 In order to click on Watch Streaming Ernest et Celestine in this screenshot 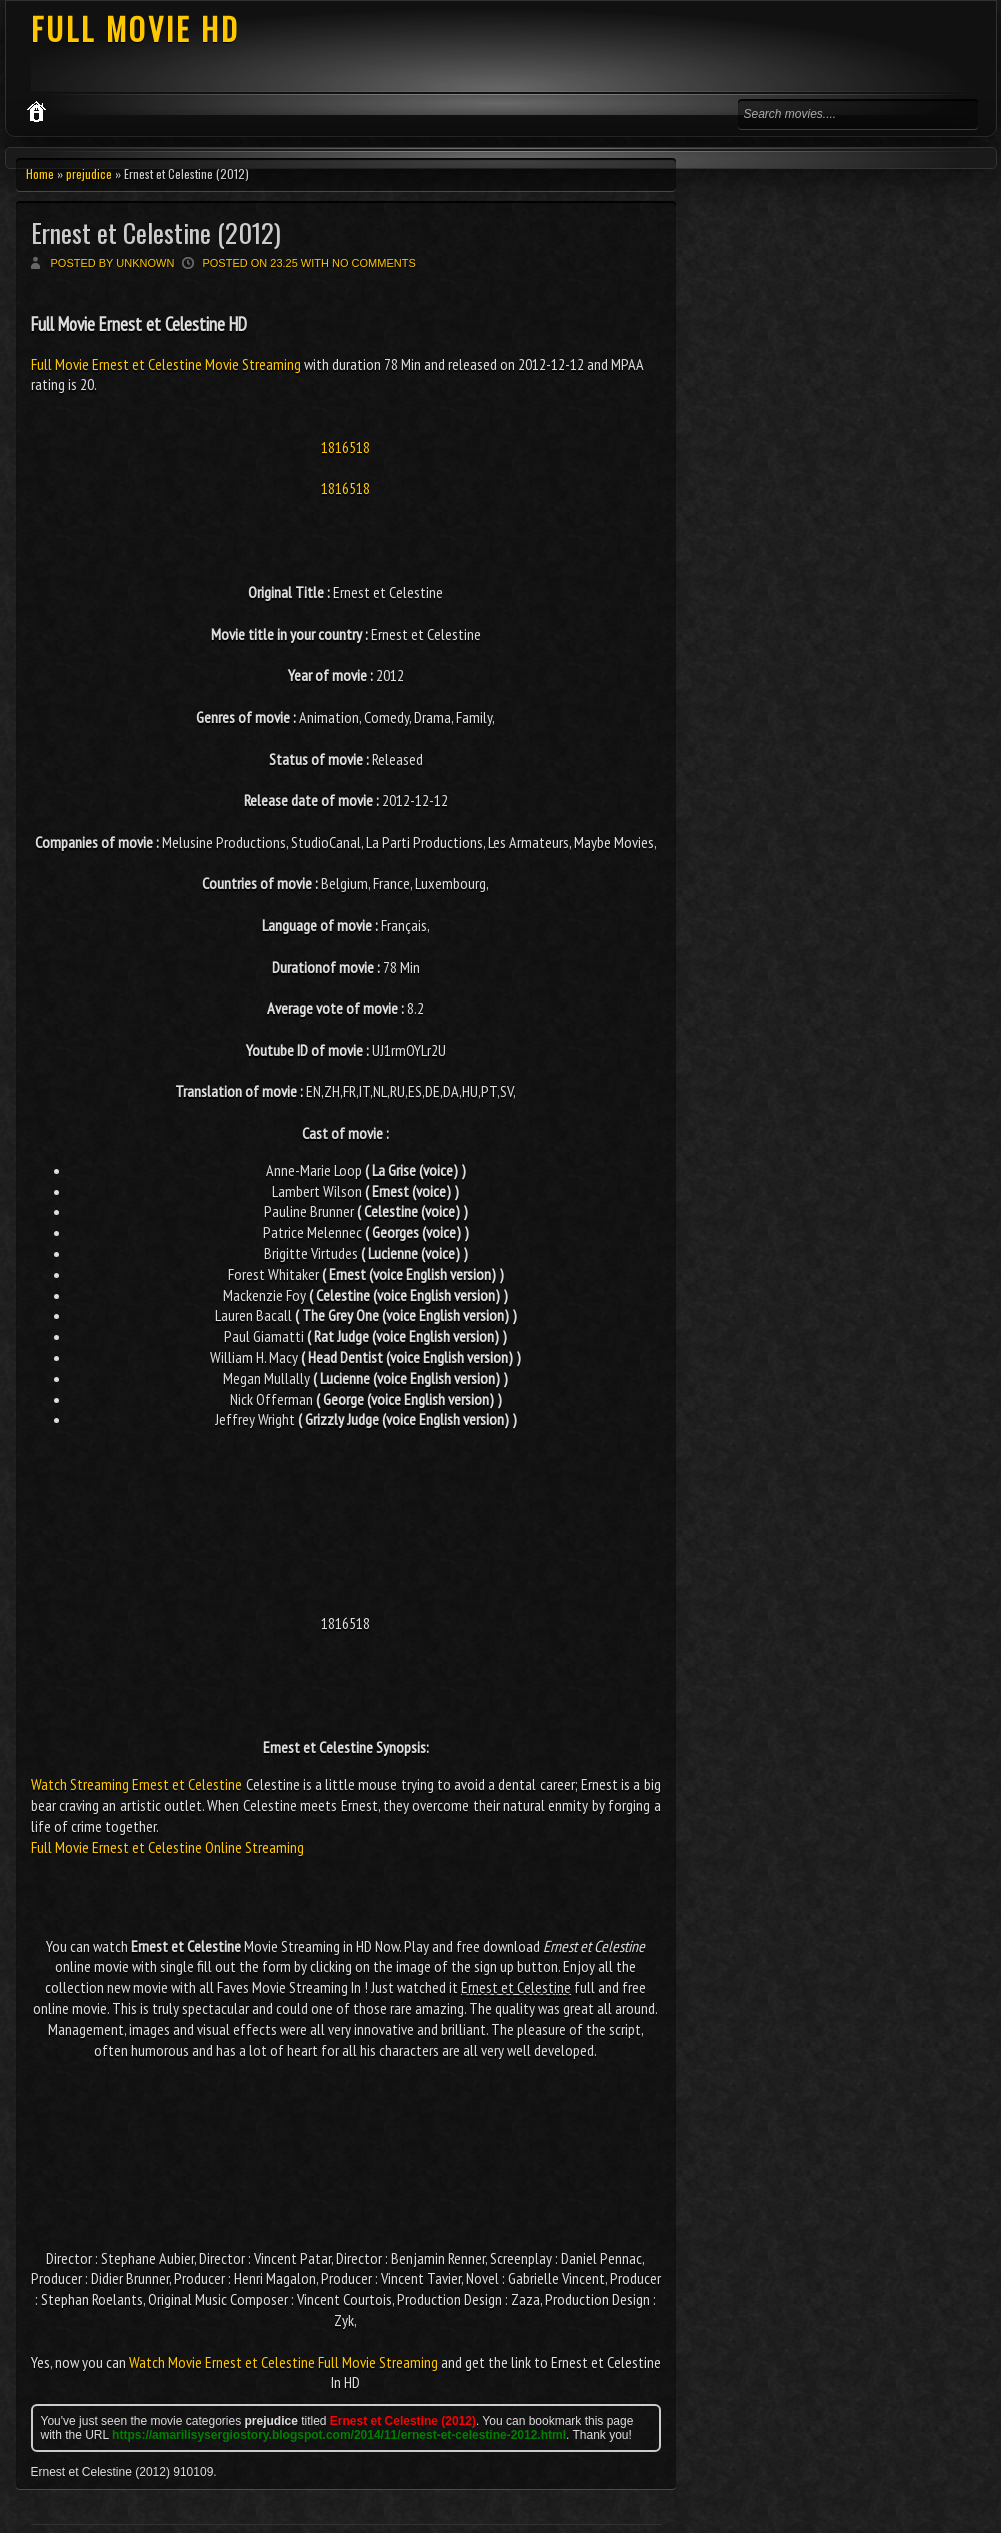, I will do `click(137, 1784)`.